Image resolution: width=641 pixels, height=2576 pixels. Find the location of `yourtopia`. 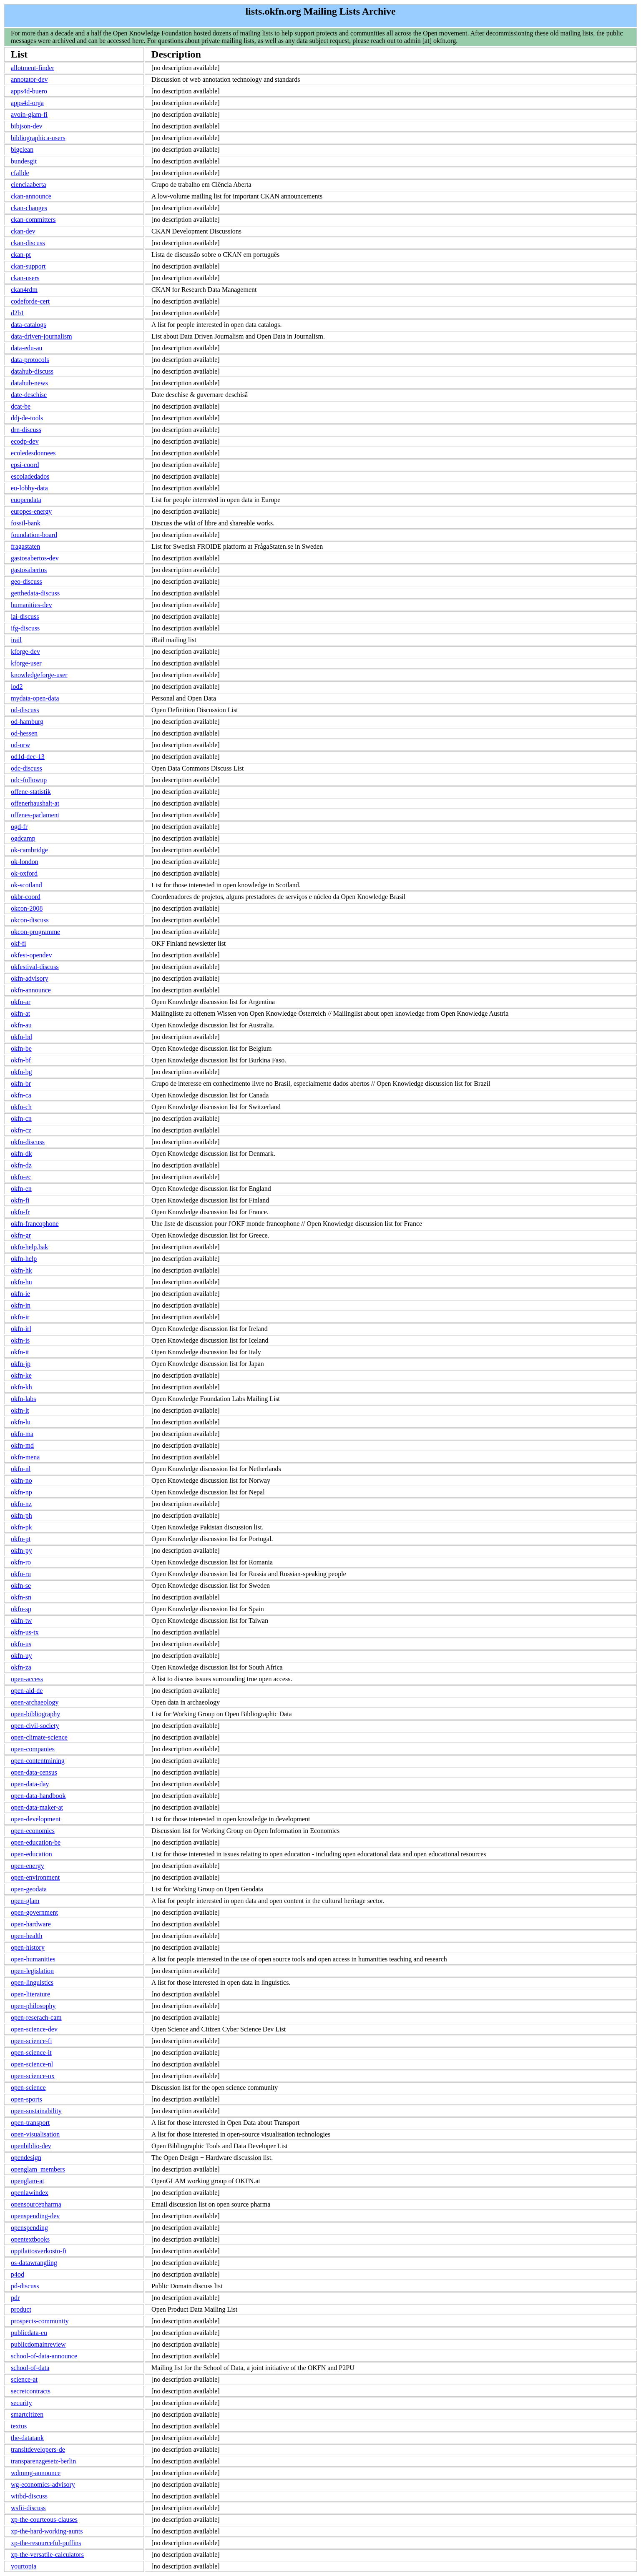

yourtopia is located at coordinates (23, 2566).